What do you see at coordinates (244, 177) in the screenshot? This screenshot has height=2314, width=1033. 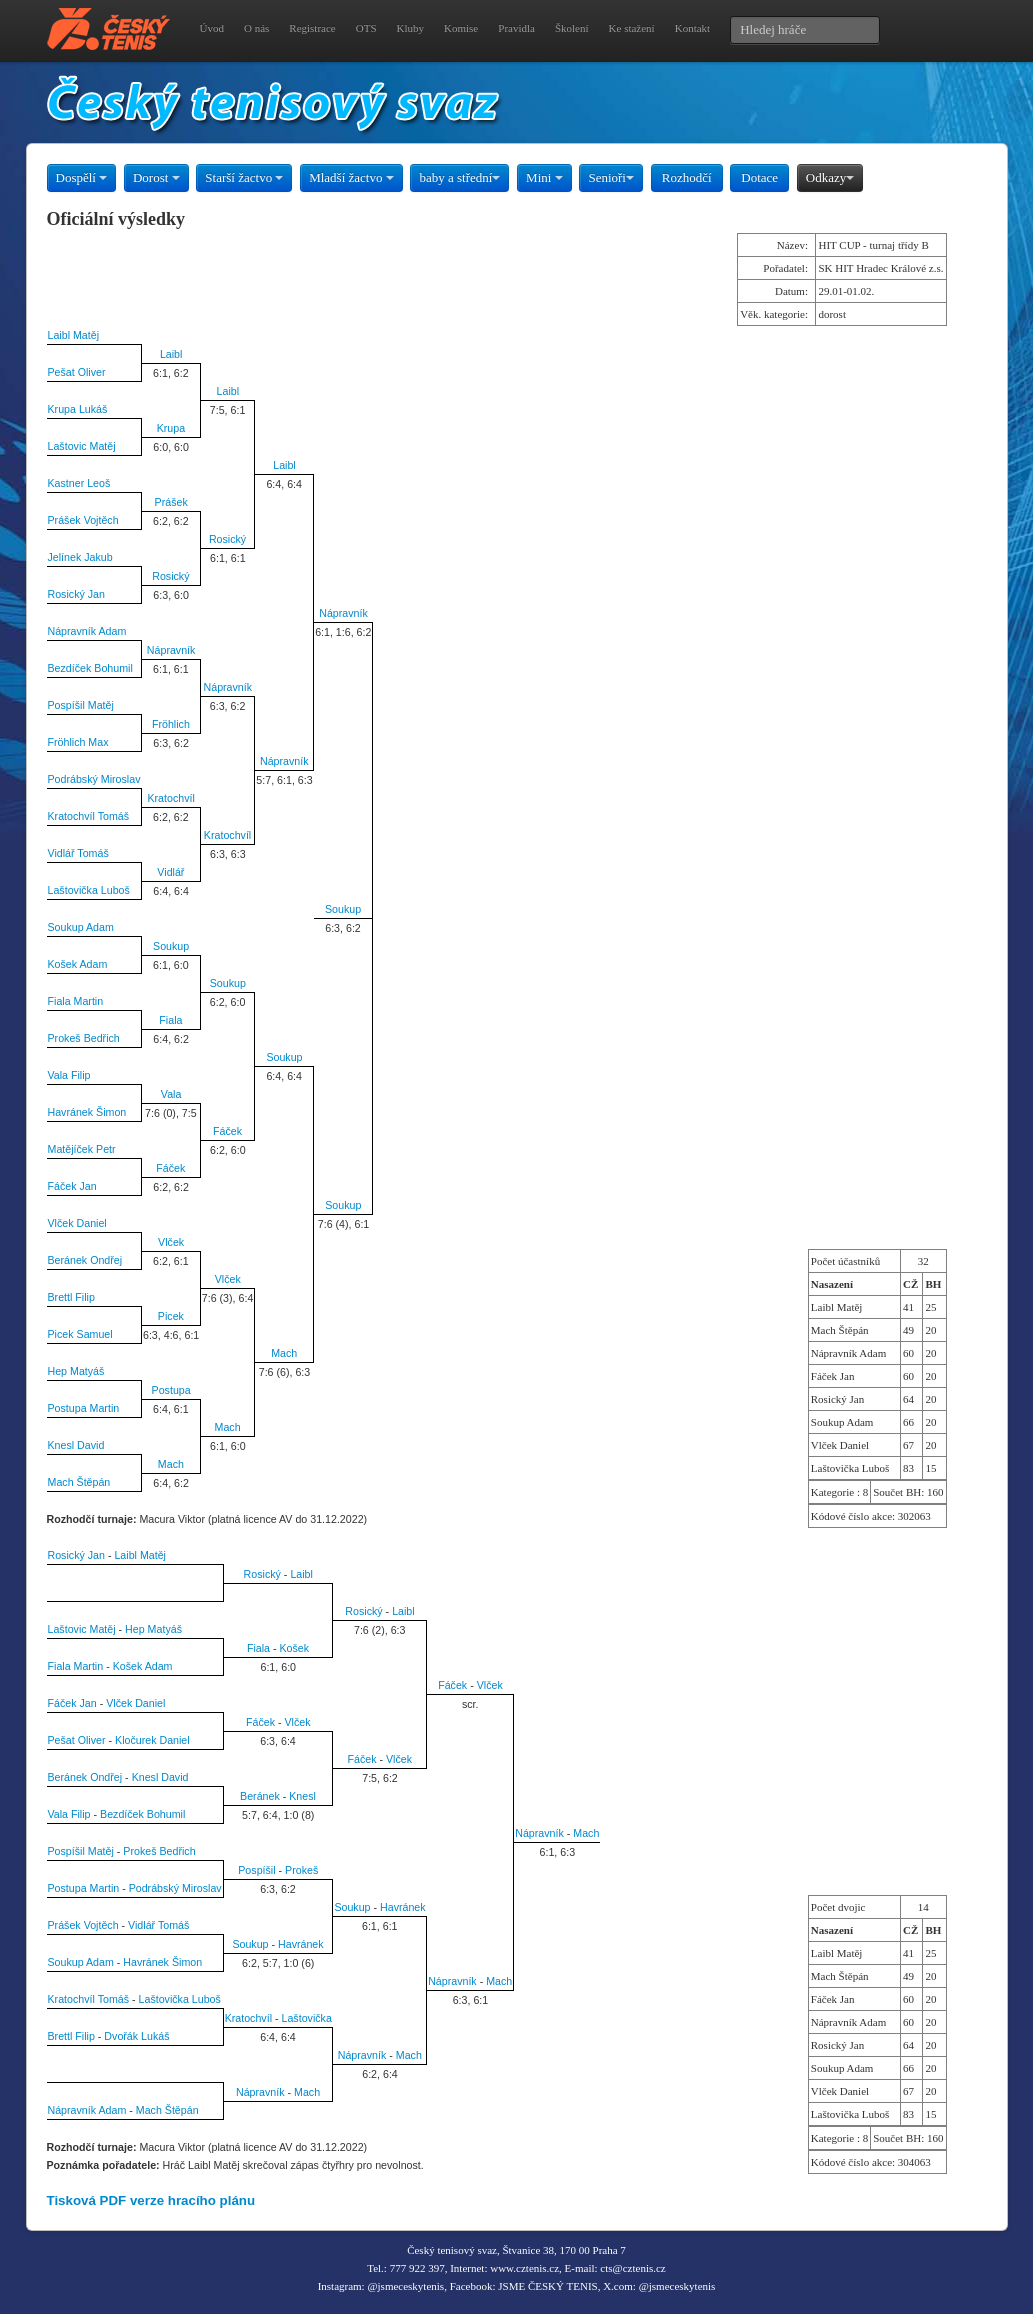 I see `Starší žactvo` at bounding box center [244, 177].